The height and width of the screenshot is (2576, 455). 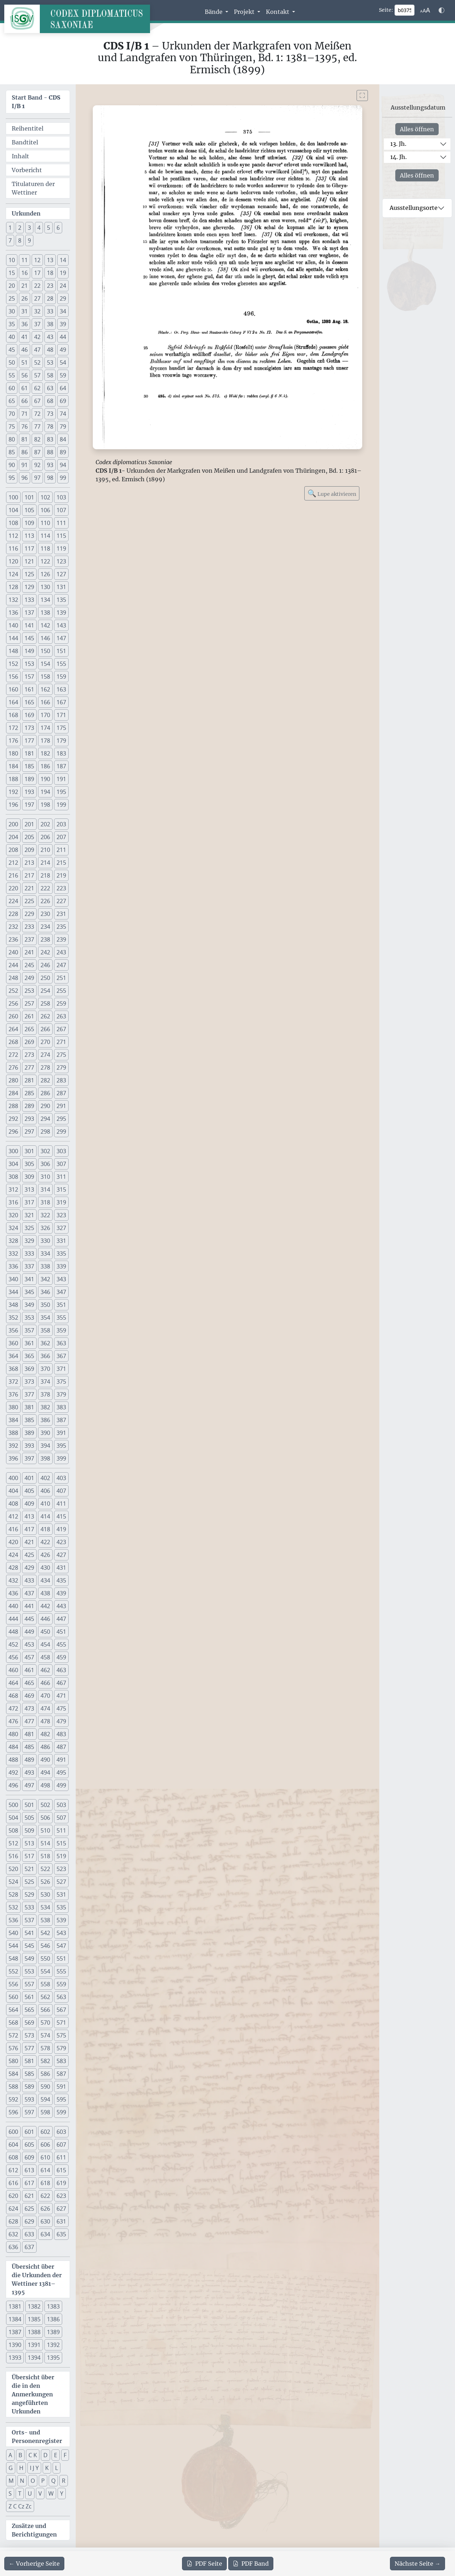 I want to click on 303 [button], so click(x=61, y=1151).